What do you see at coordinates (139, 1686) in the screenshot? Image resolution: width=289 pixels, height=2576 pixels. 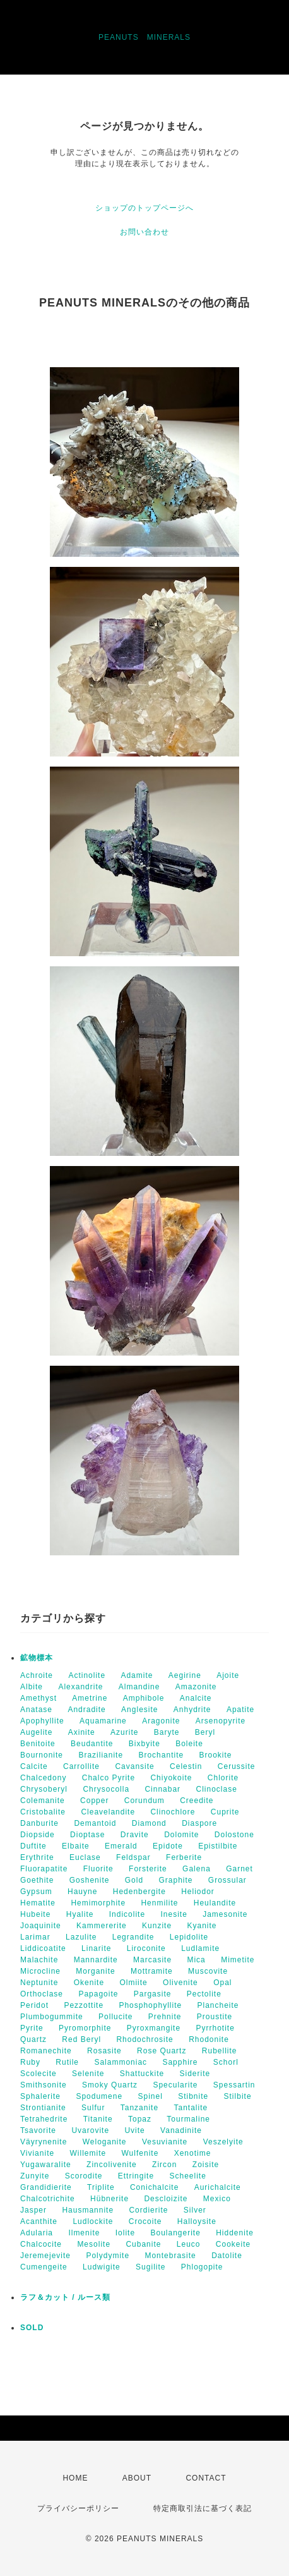 I see `Almandine` at bounding box center [139, 1686].